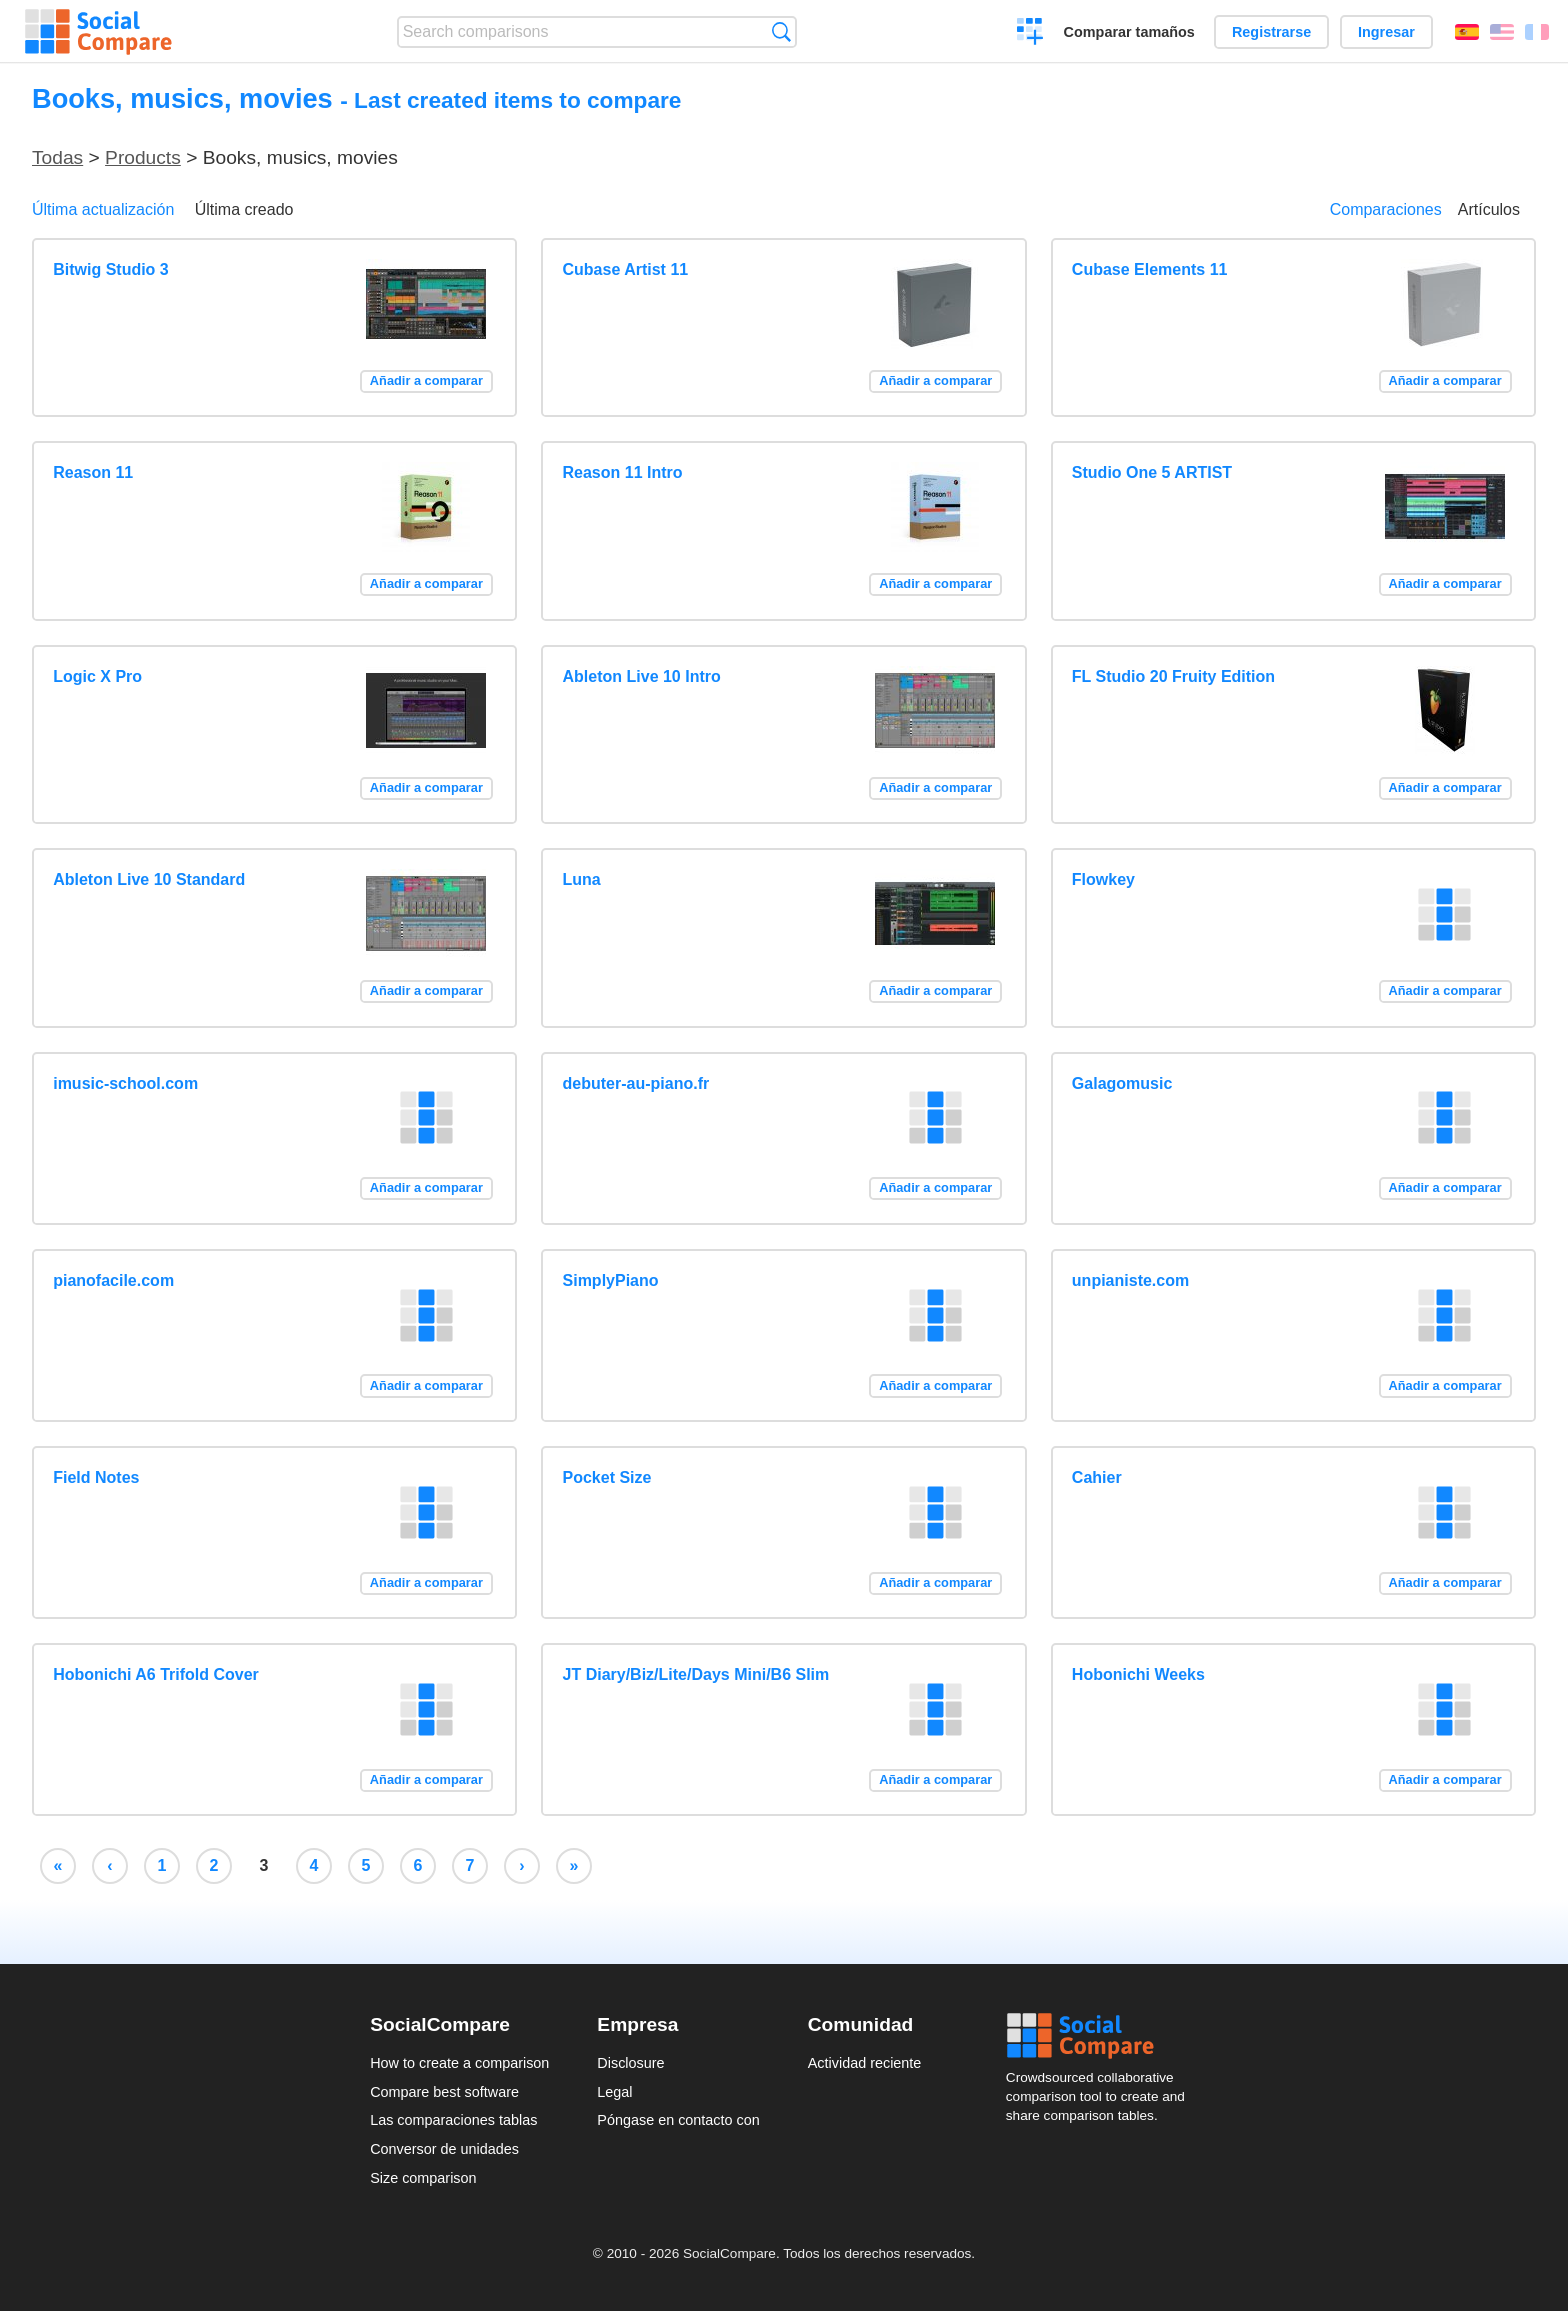 The height and width of the screenshot is (2311, 1568). Describe the element at coordinates (865, 2063) in the screenshot. I see `Actividad reciente` at that location.